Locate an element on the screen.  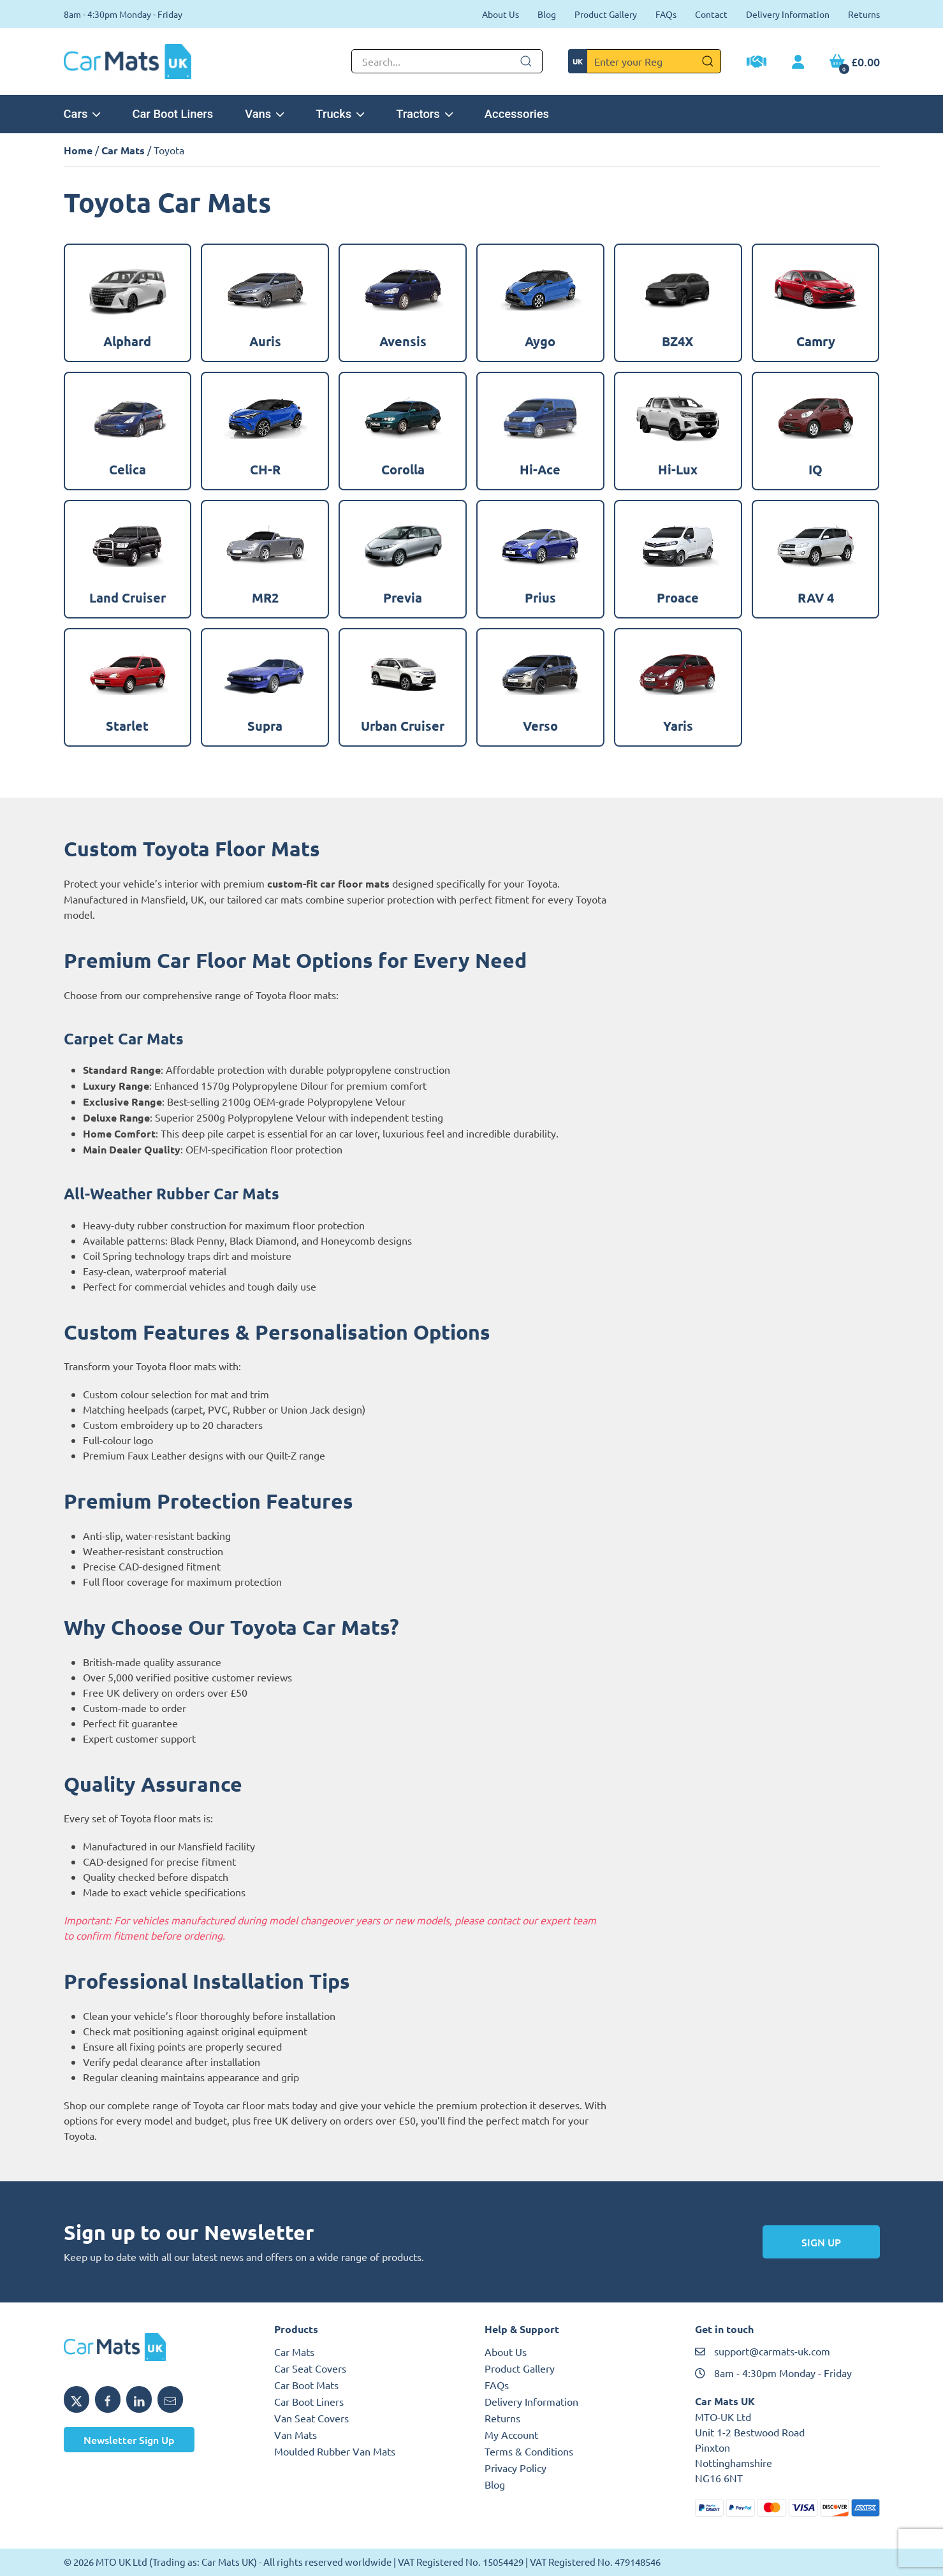
[Not clickable icon] is located at coordinates (447, 61).